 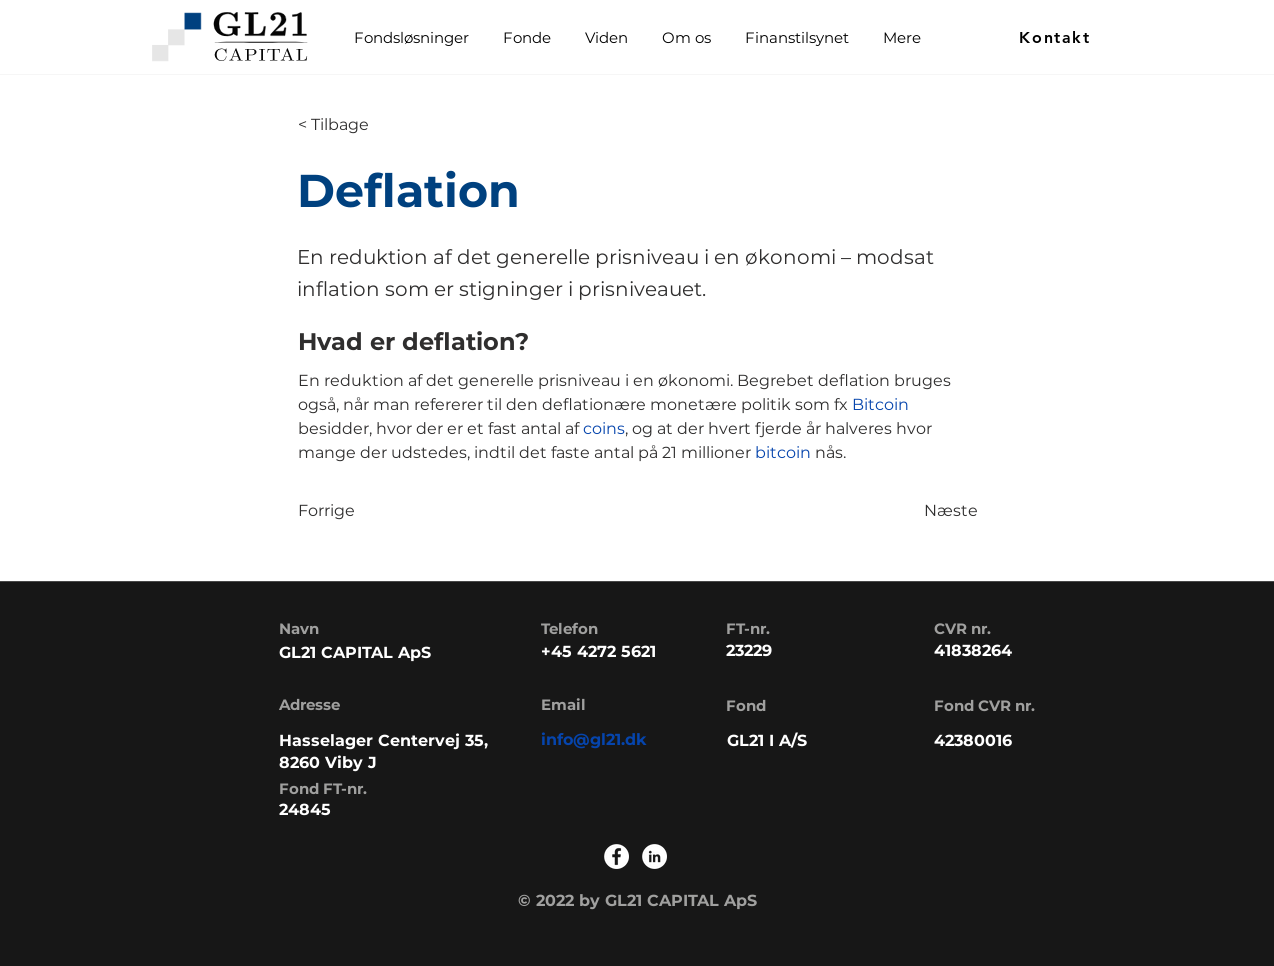 I want to click on bitcoin, so click(x=785, y=452).